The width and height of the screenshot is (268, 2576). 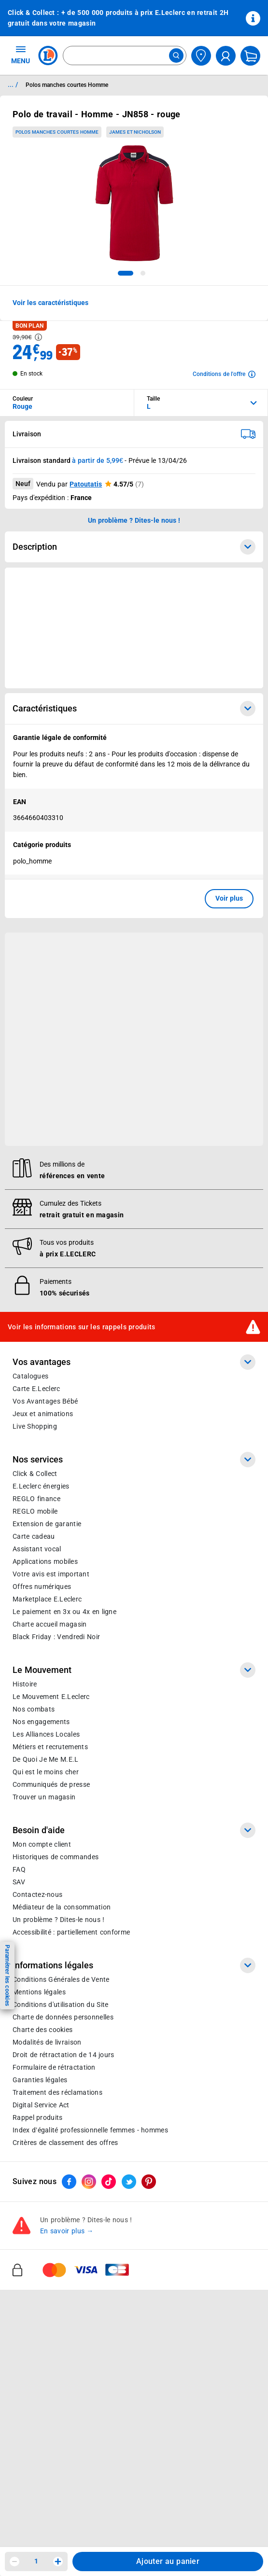 What do you see at coordinates (54, 2067) in the screenshot?
I see `Formulaire de rétractation` at bounding box center [54, 2067].